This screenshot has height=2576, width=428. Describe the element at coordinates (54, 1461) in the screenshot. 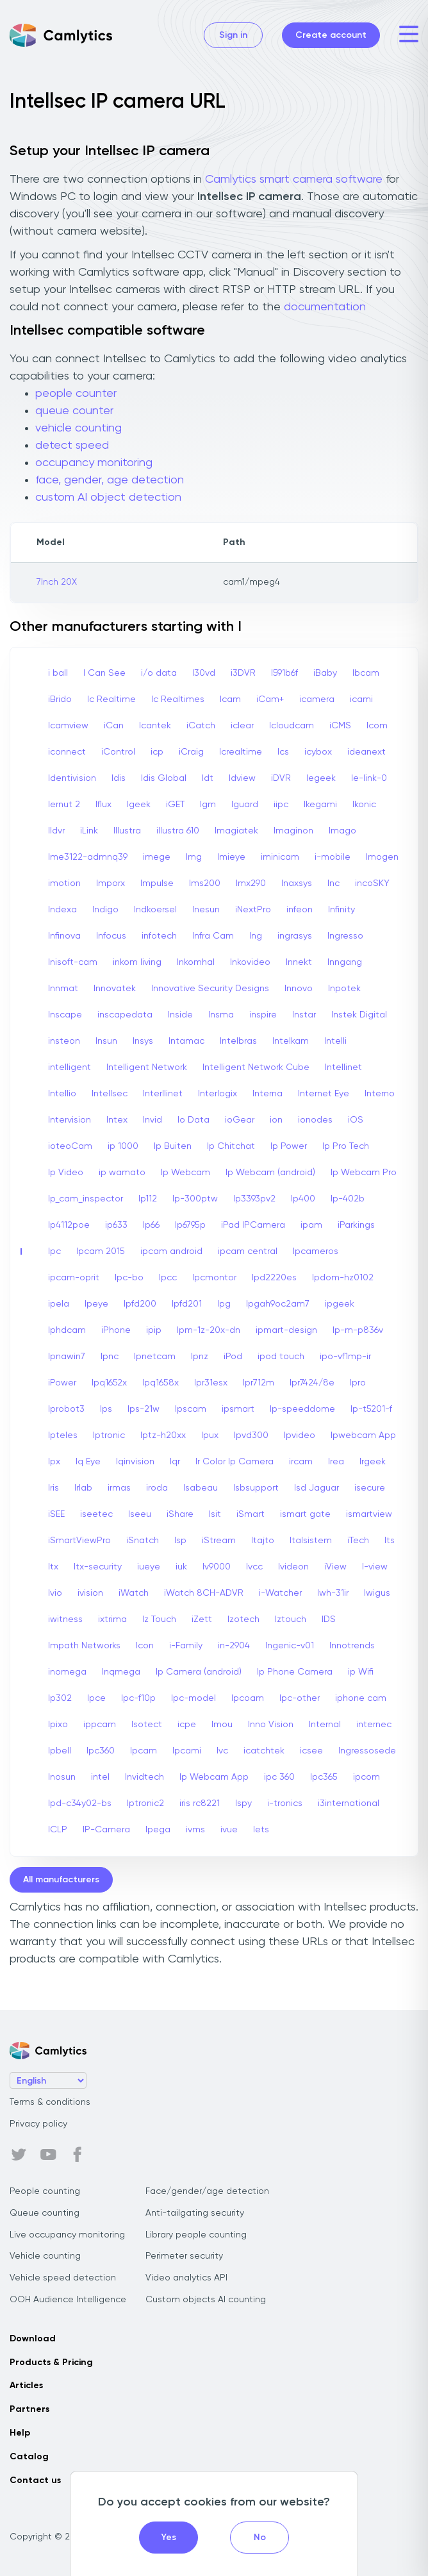

I see `Ipx` at that location.